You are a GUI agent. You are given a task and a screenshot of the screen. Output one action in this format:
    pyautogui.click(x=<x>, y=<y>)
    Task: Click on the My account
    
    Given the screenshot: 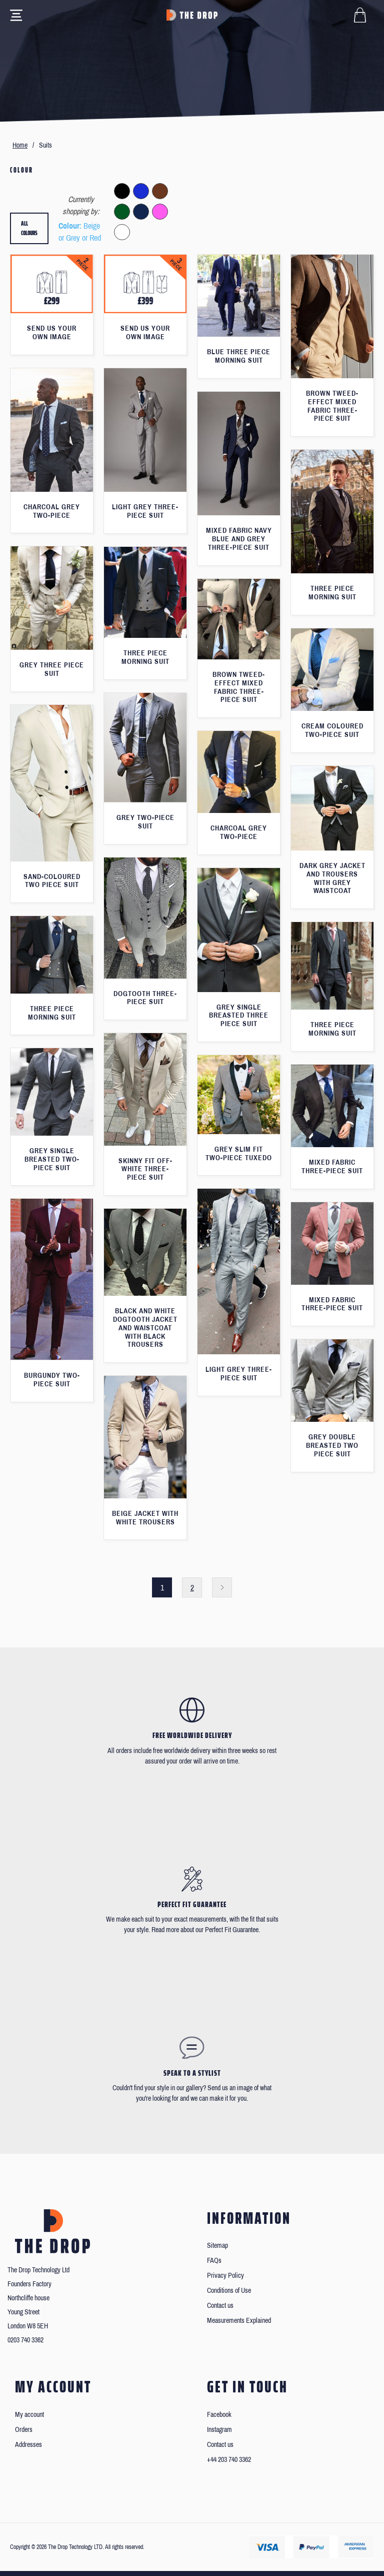 What is the action you would take?
    pyautogui.click(x=29, y=2414)
    